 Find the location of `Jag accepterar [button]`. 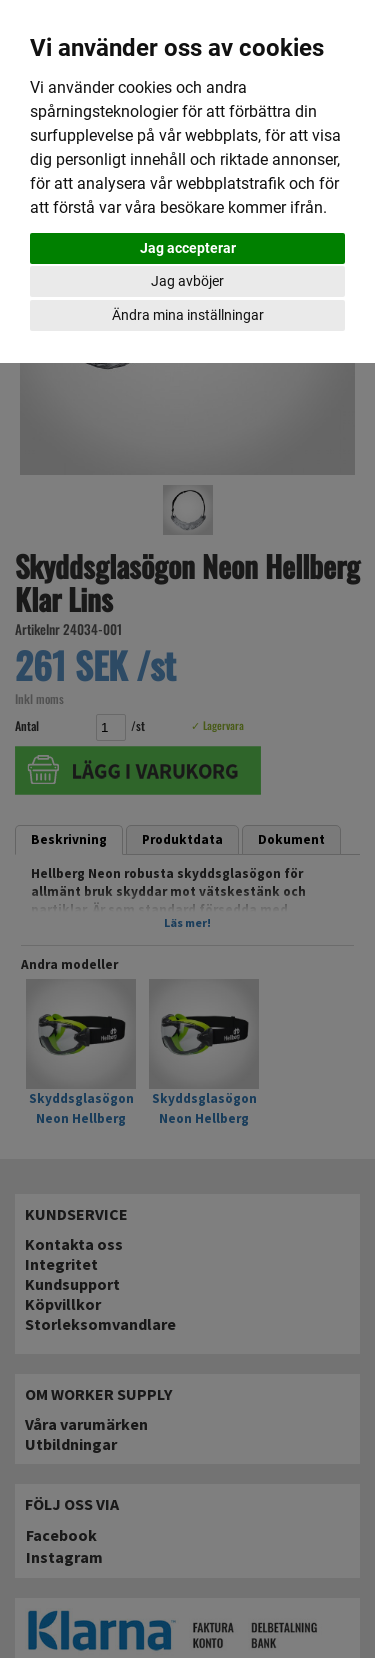

Jag accepterar [button] is located at coordinates (188, 248).